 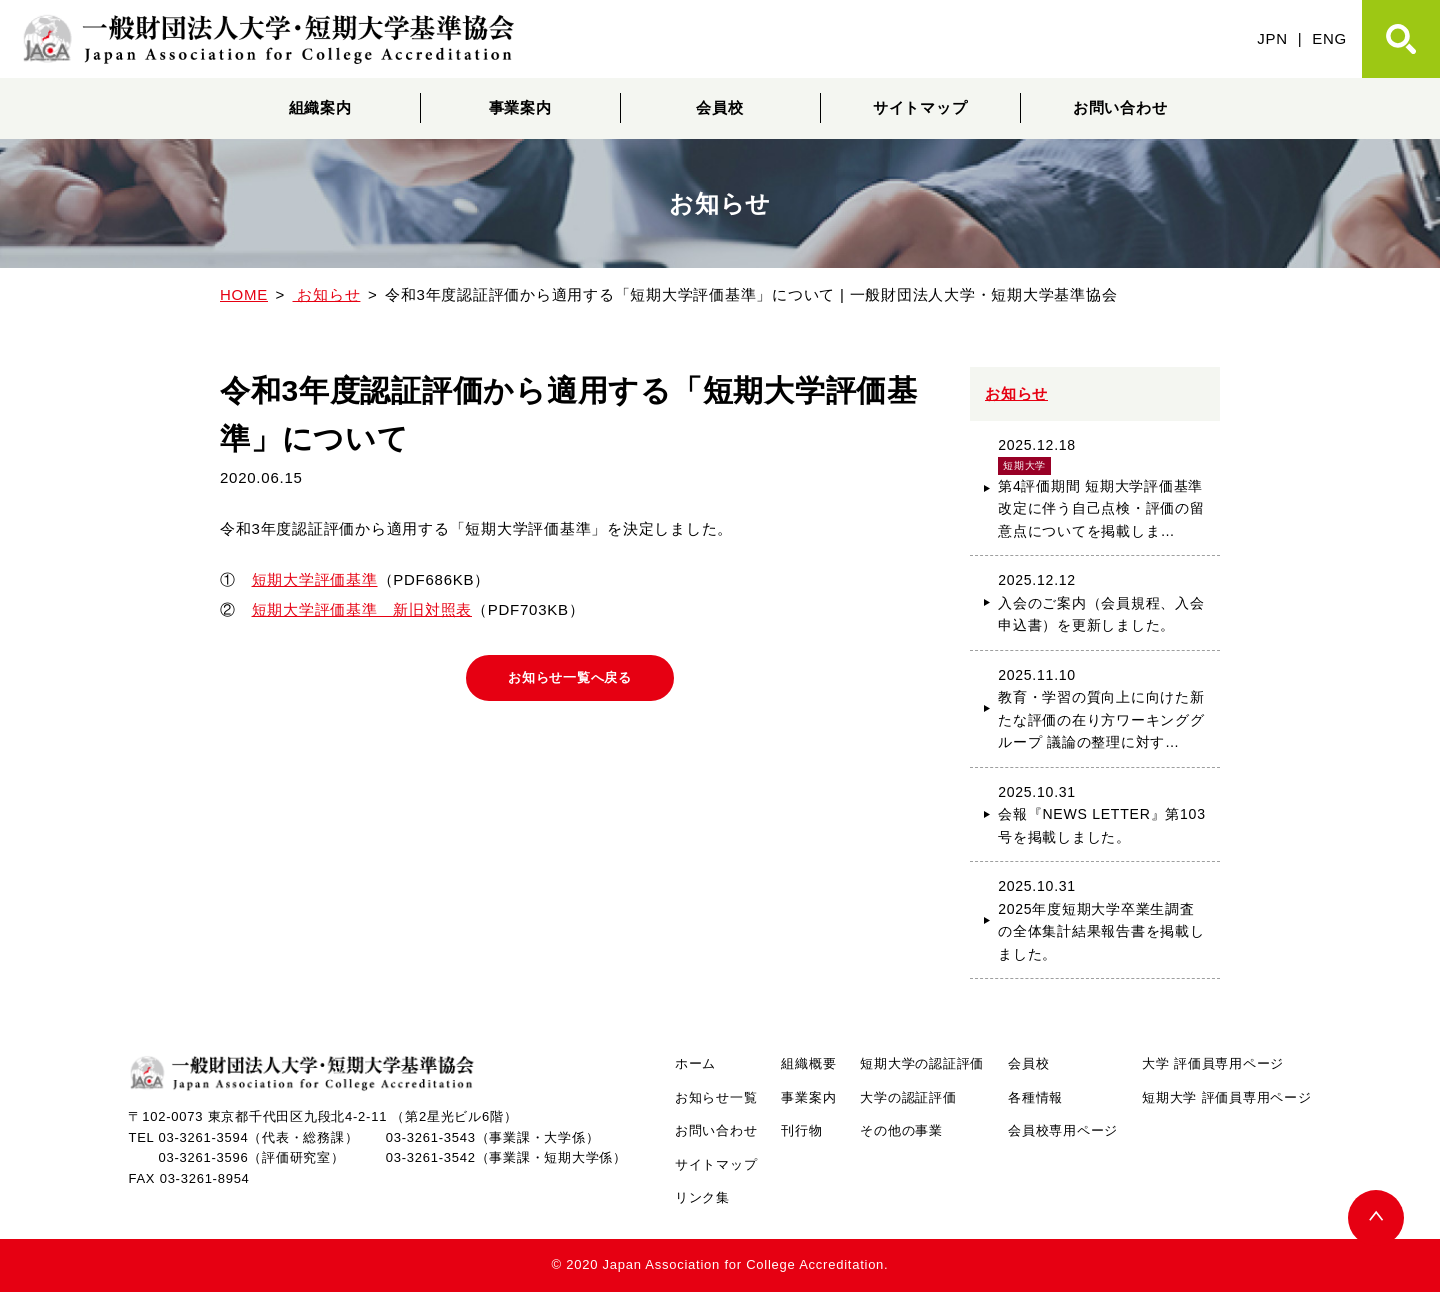 I want to click on ENG, so click(x=1329, y=38).